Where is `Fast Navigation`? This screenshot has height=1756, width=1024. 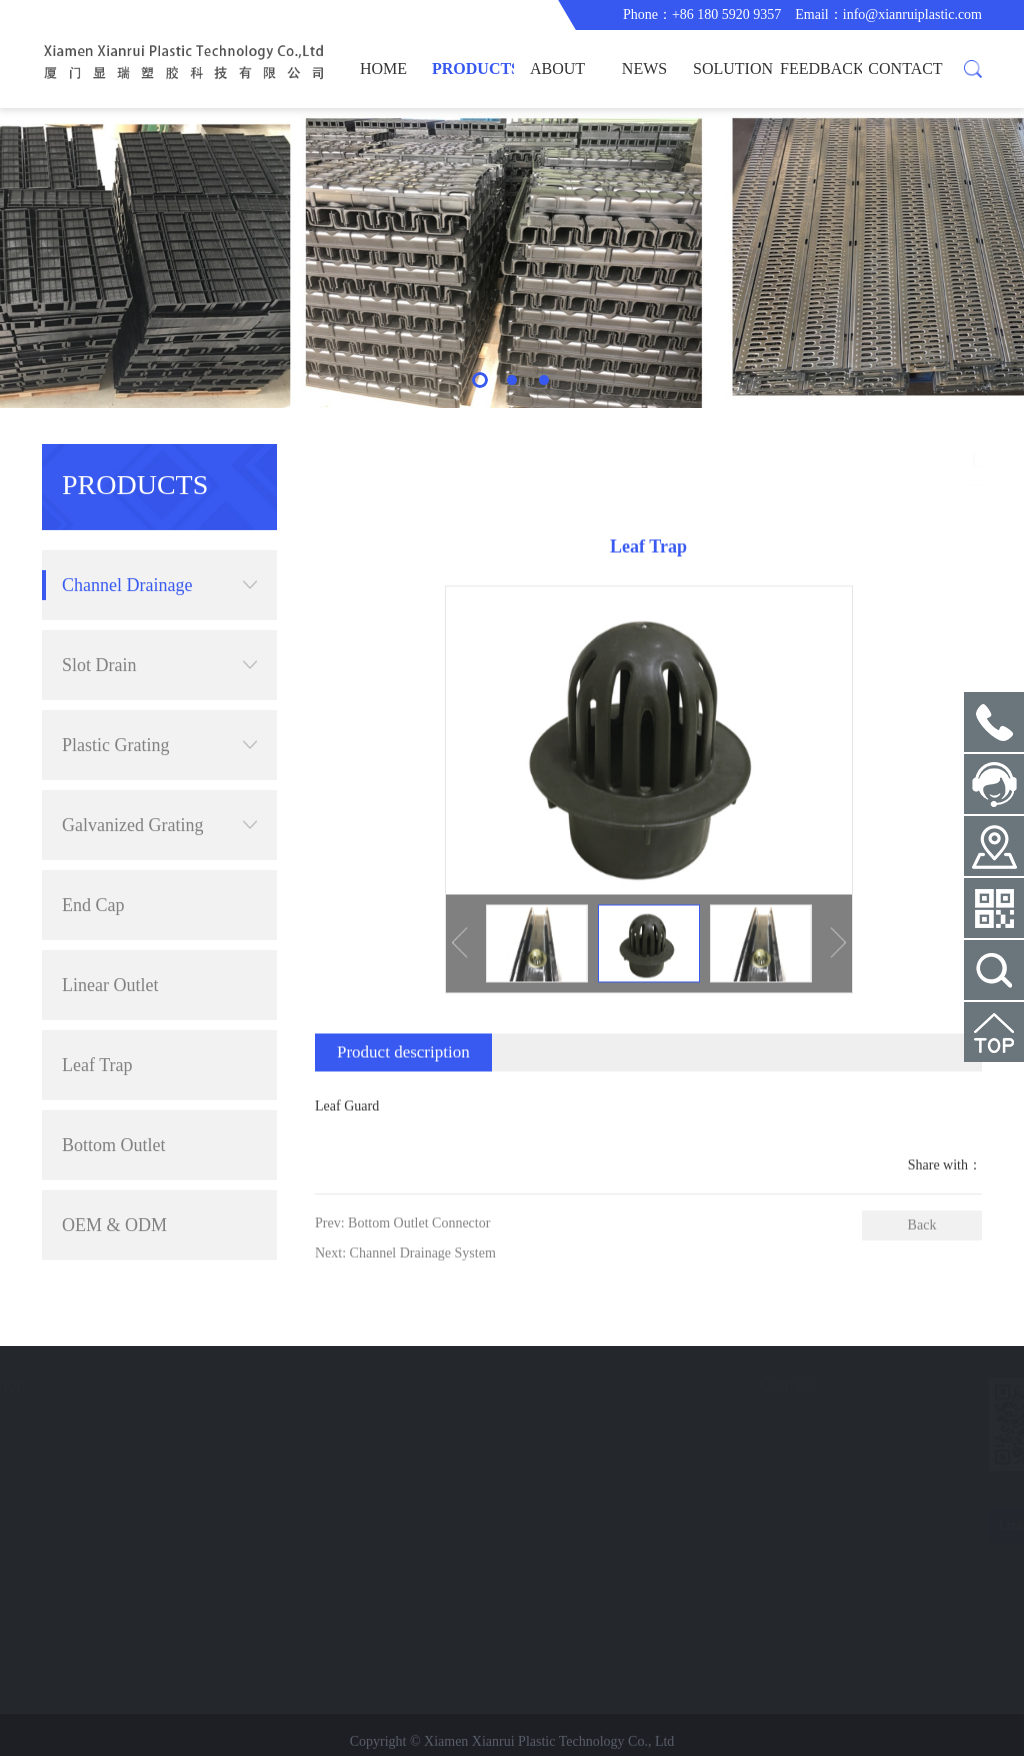 Fast Navigation is located at coordinates (119, 1384).